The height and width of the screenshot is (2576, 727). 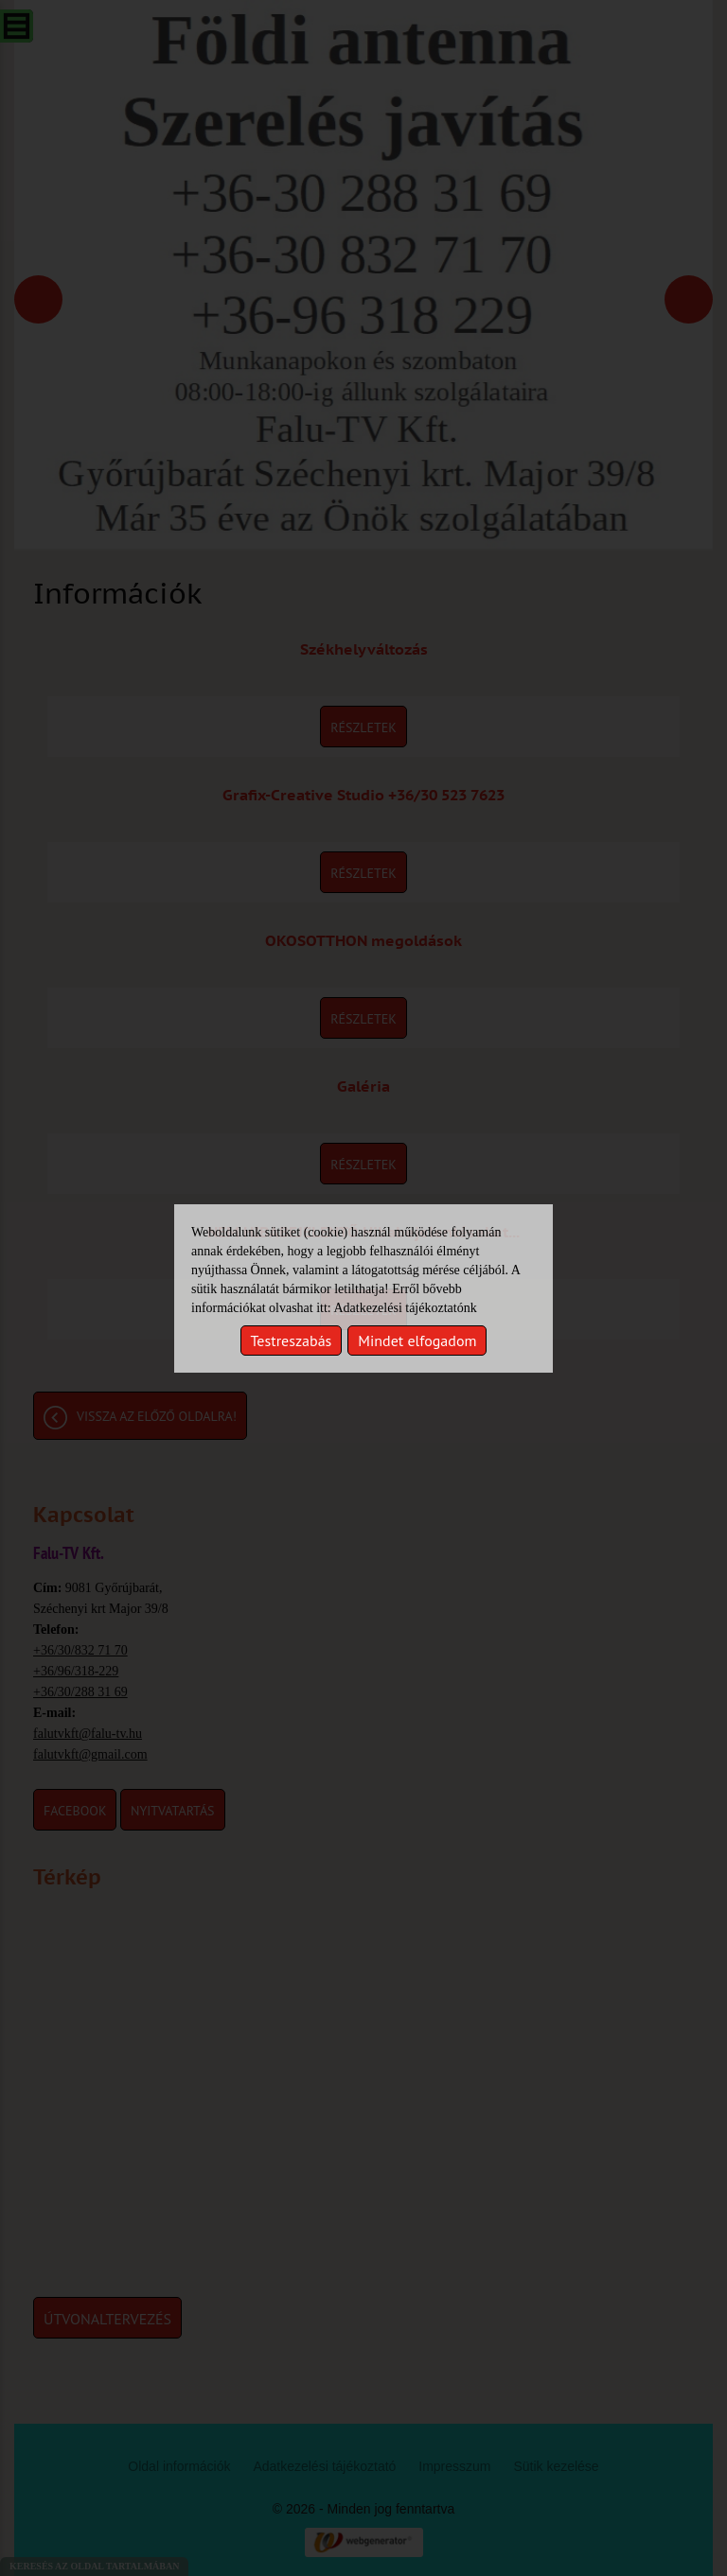 I want to click on Mindet elfogadom, so click(x=417, y=1340).